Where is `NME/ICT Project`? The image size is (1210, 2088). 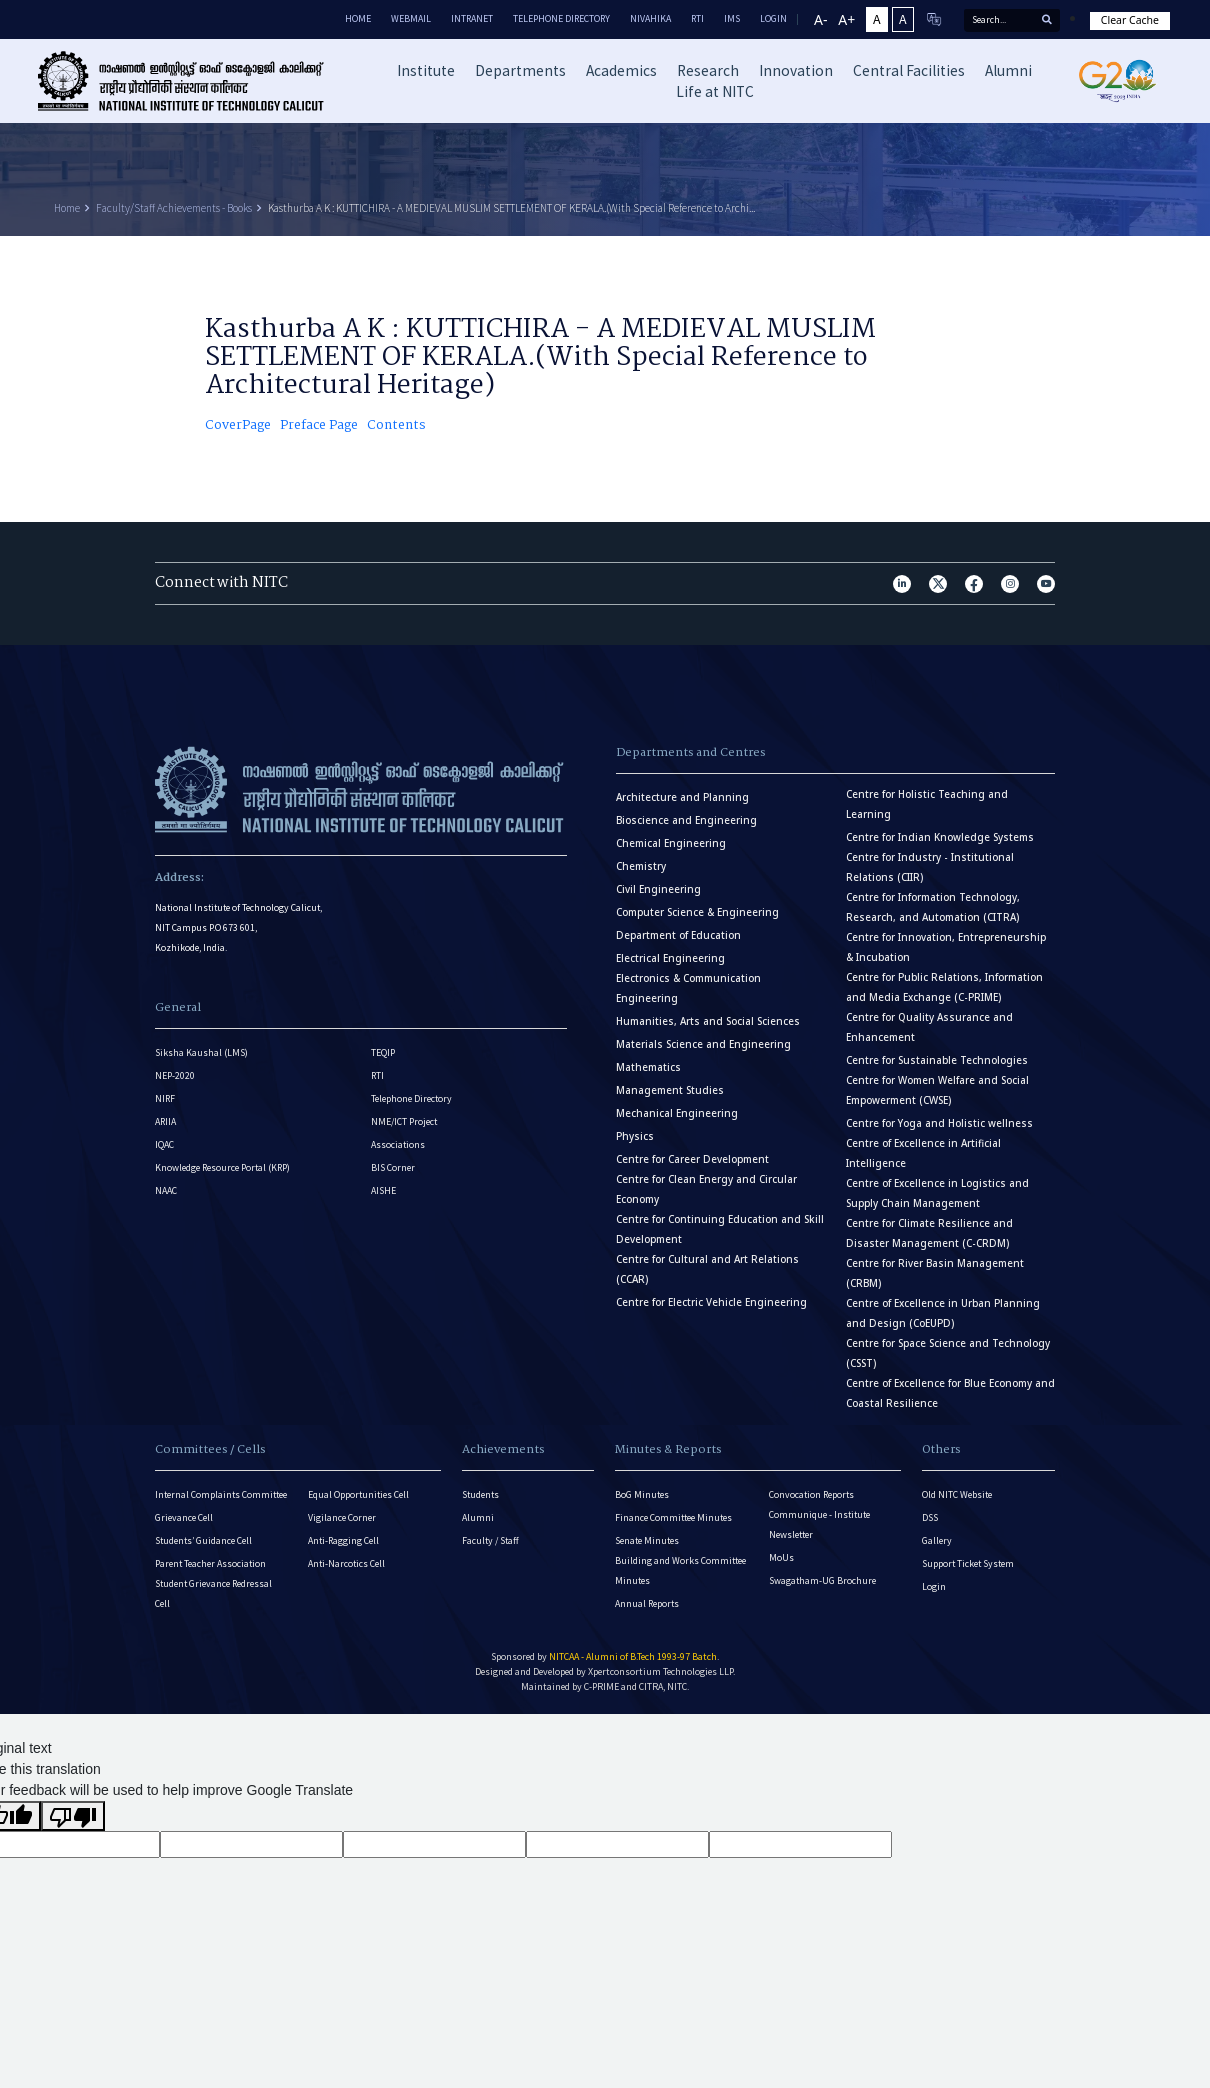 NME/ICT Project is located at coordinates (404, 1121).